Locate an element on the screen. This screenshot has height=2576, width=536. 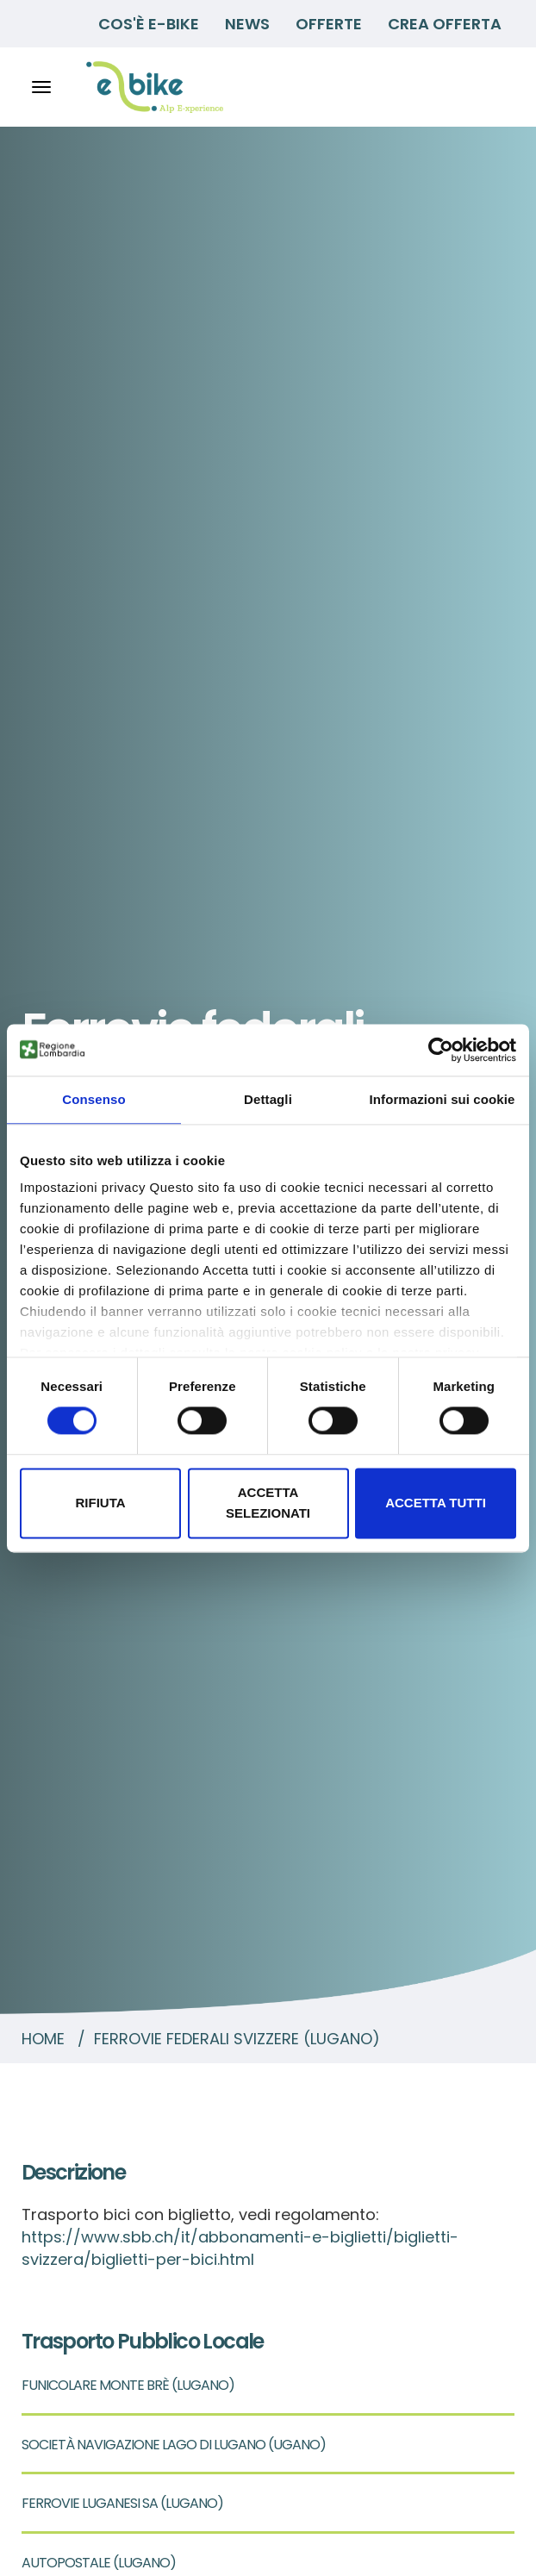
[Cookiebot di Usercentrics - si apre in una nuova scheda] is located at coordinates (440, 1050).